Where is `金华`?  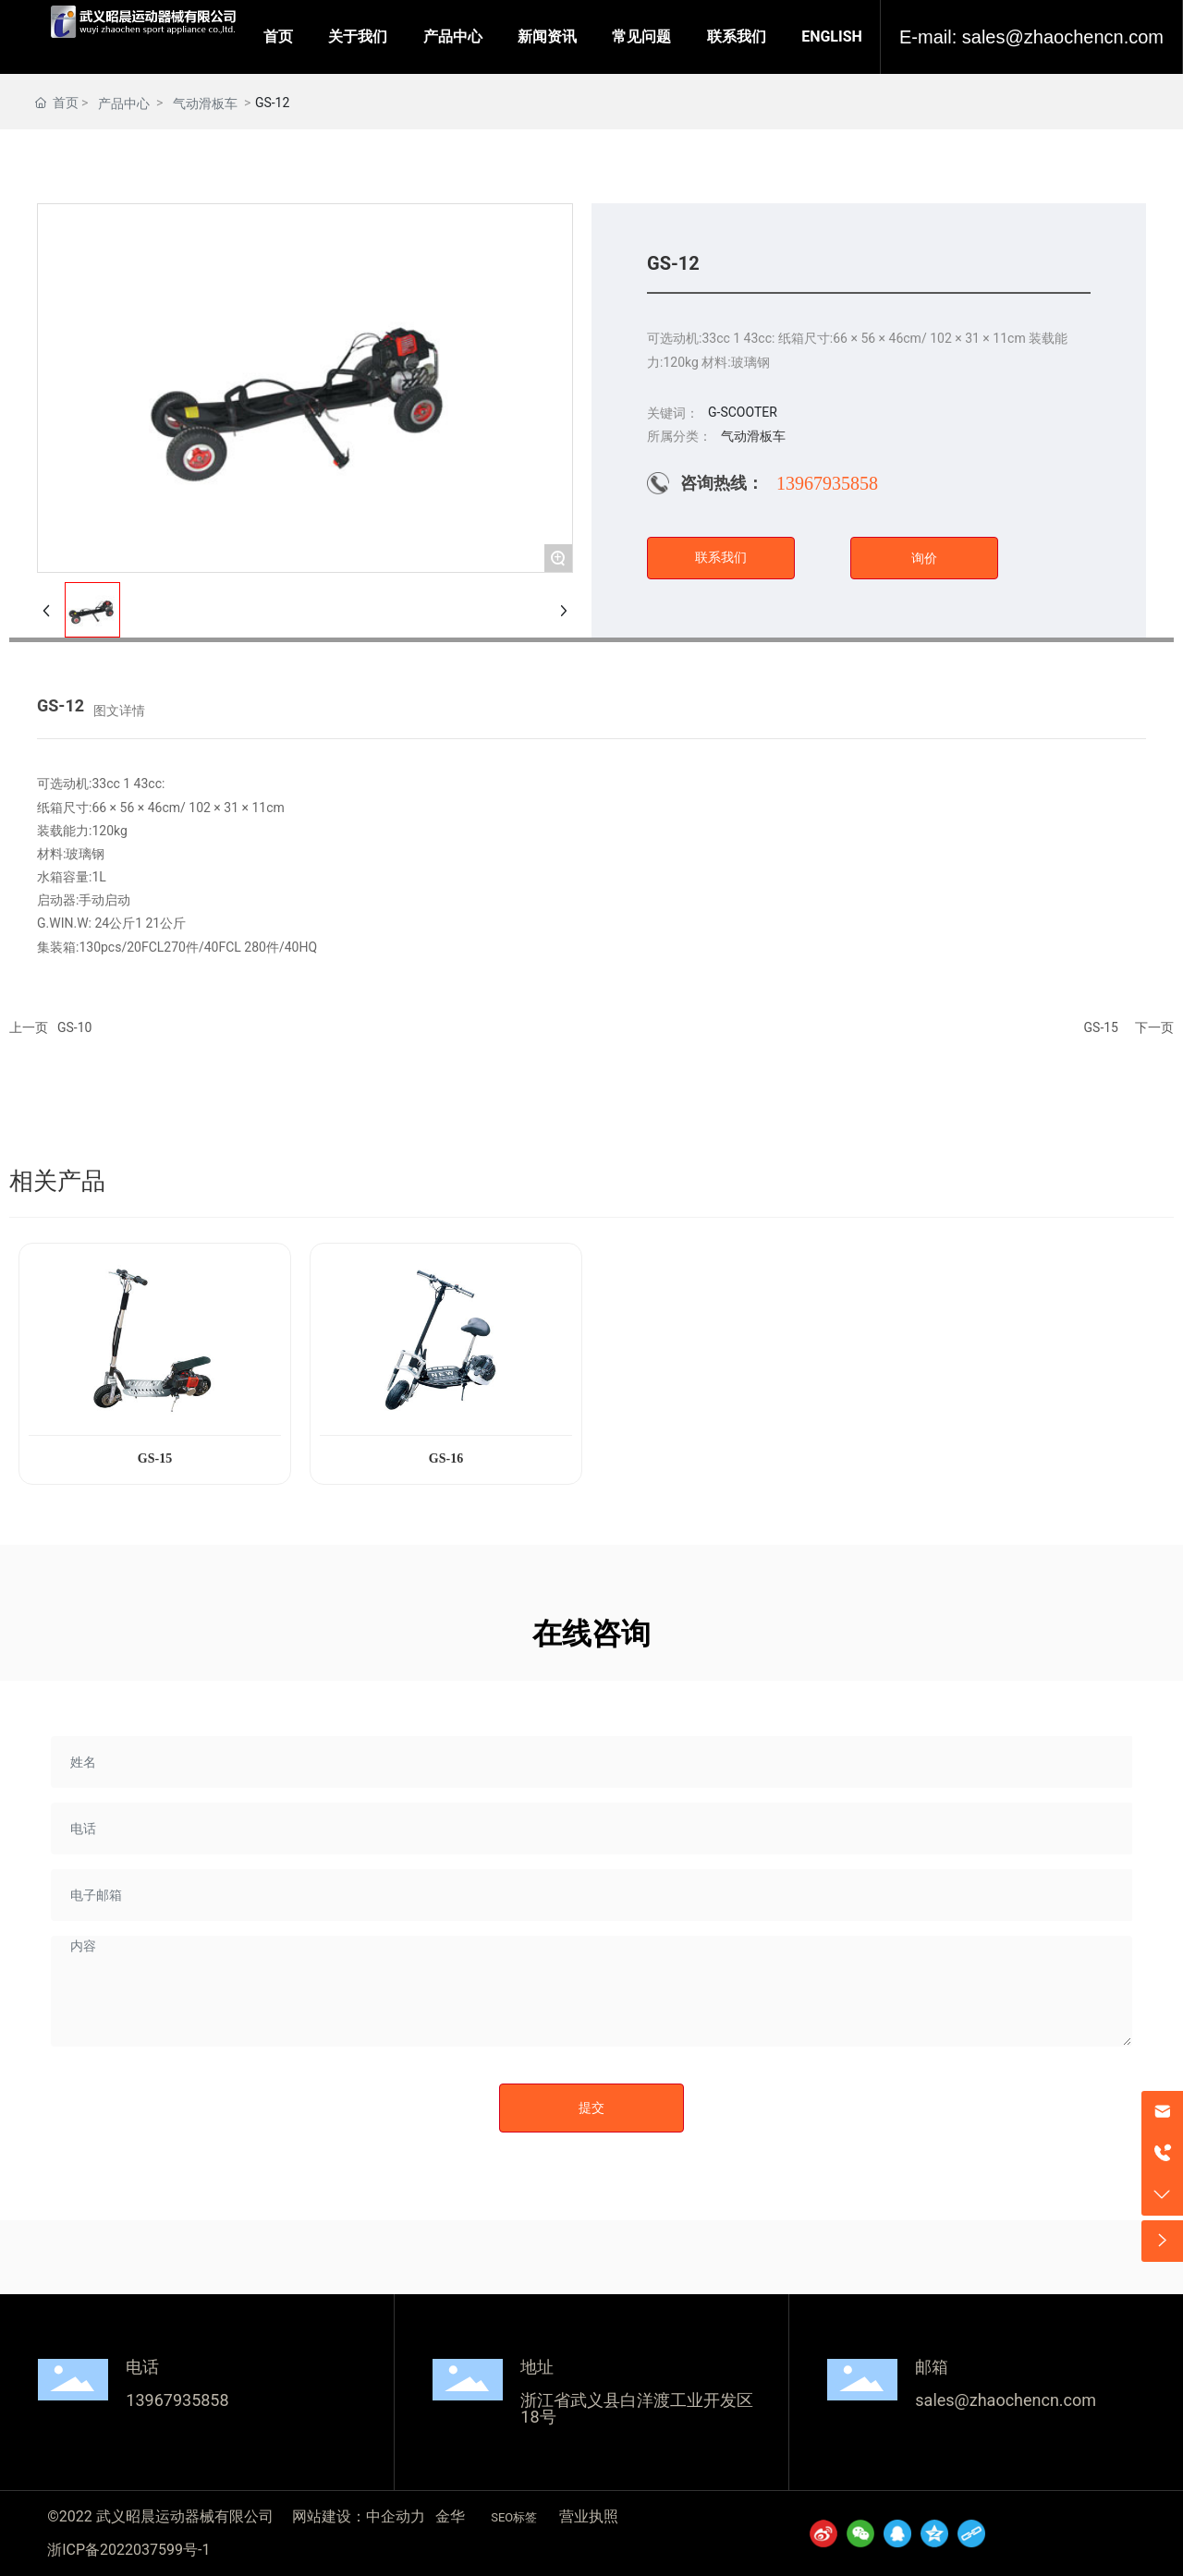 金华 is located at coordinates (450, 2516).